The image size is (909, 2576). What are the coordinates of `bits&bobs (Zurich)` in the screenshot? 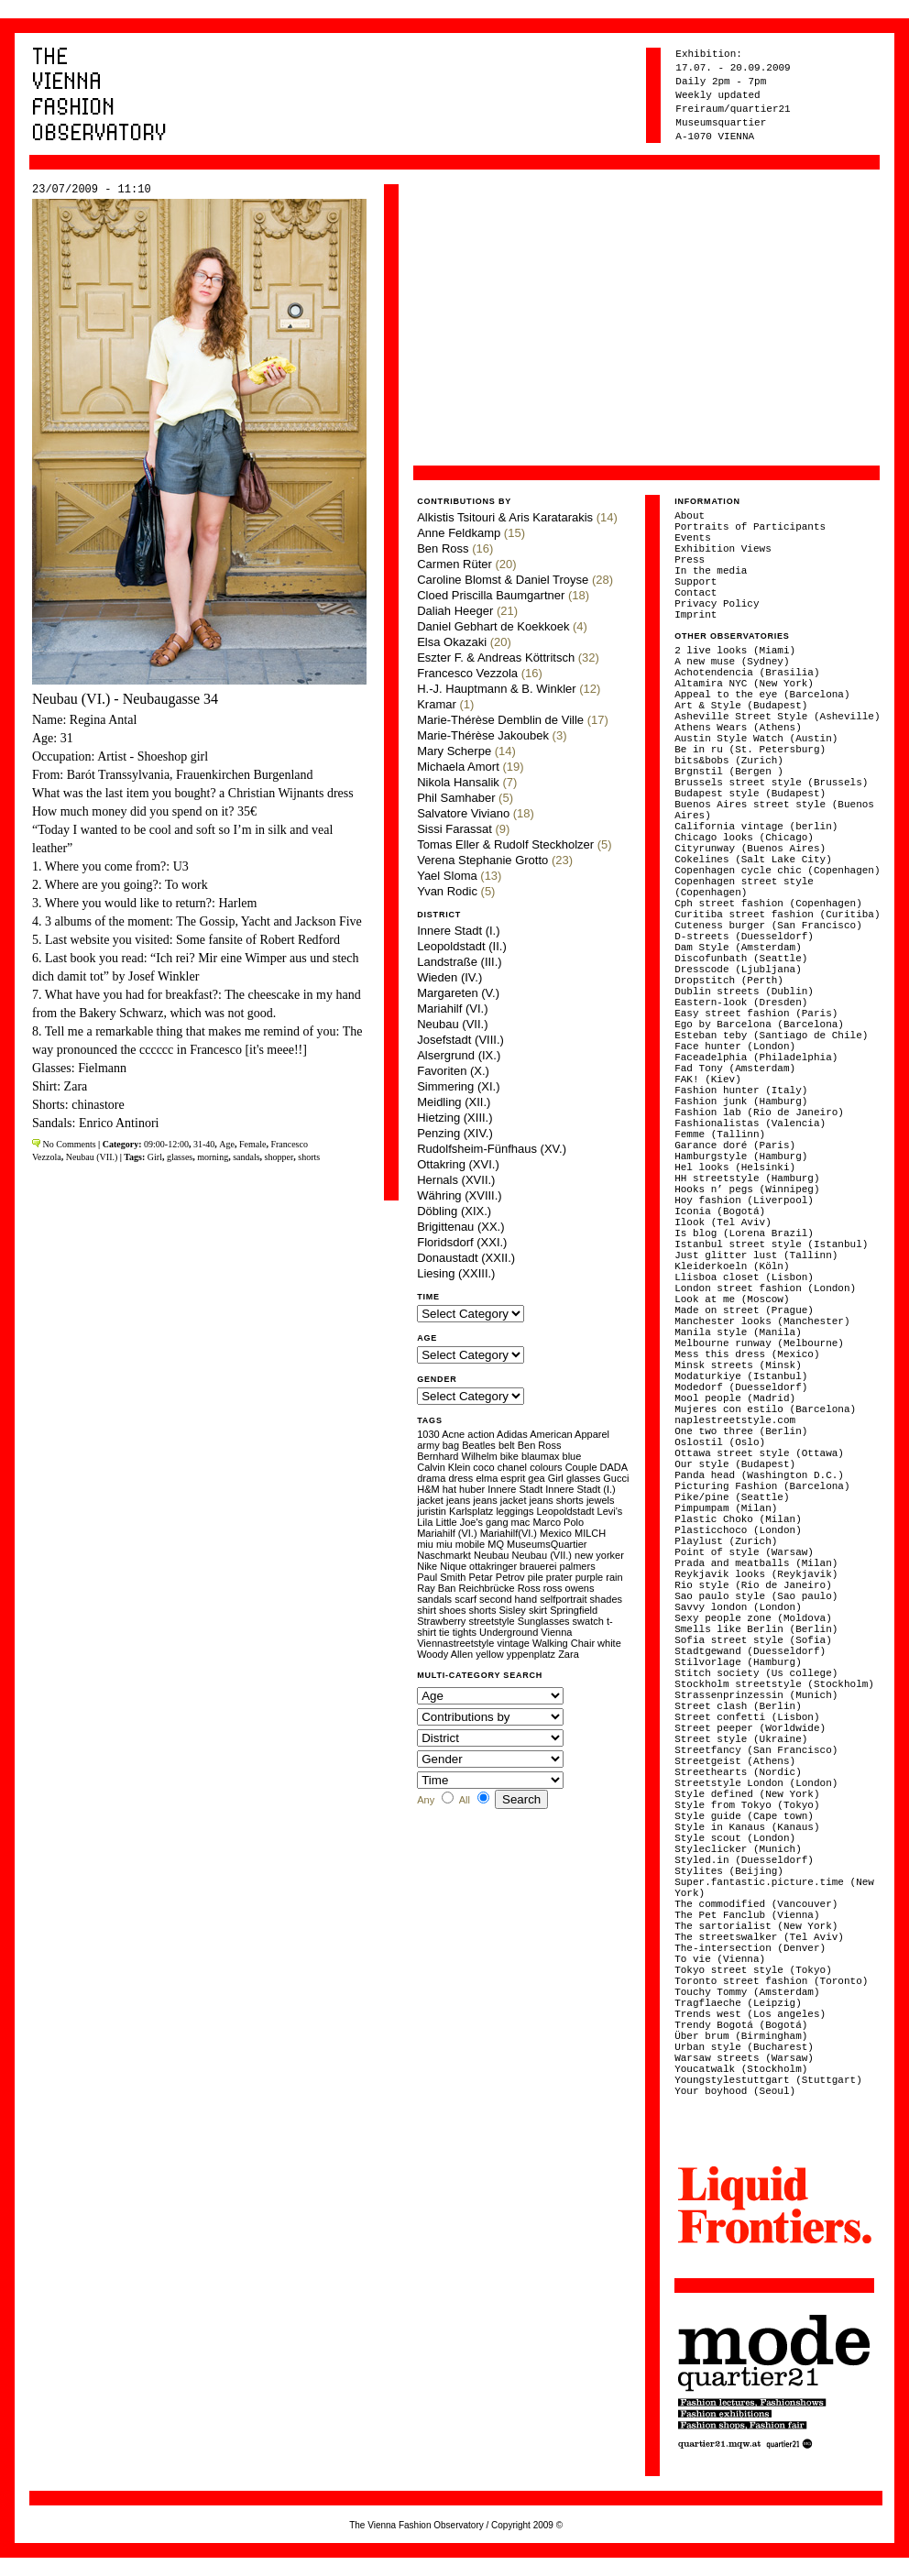 It's located at (728, 760).